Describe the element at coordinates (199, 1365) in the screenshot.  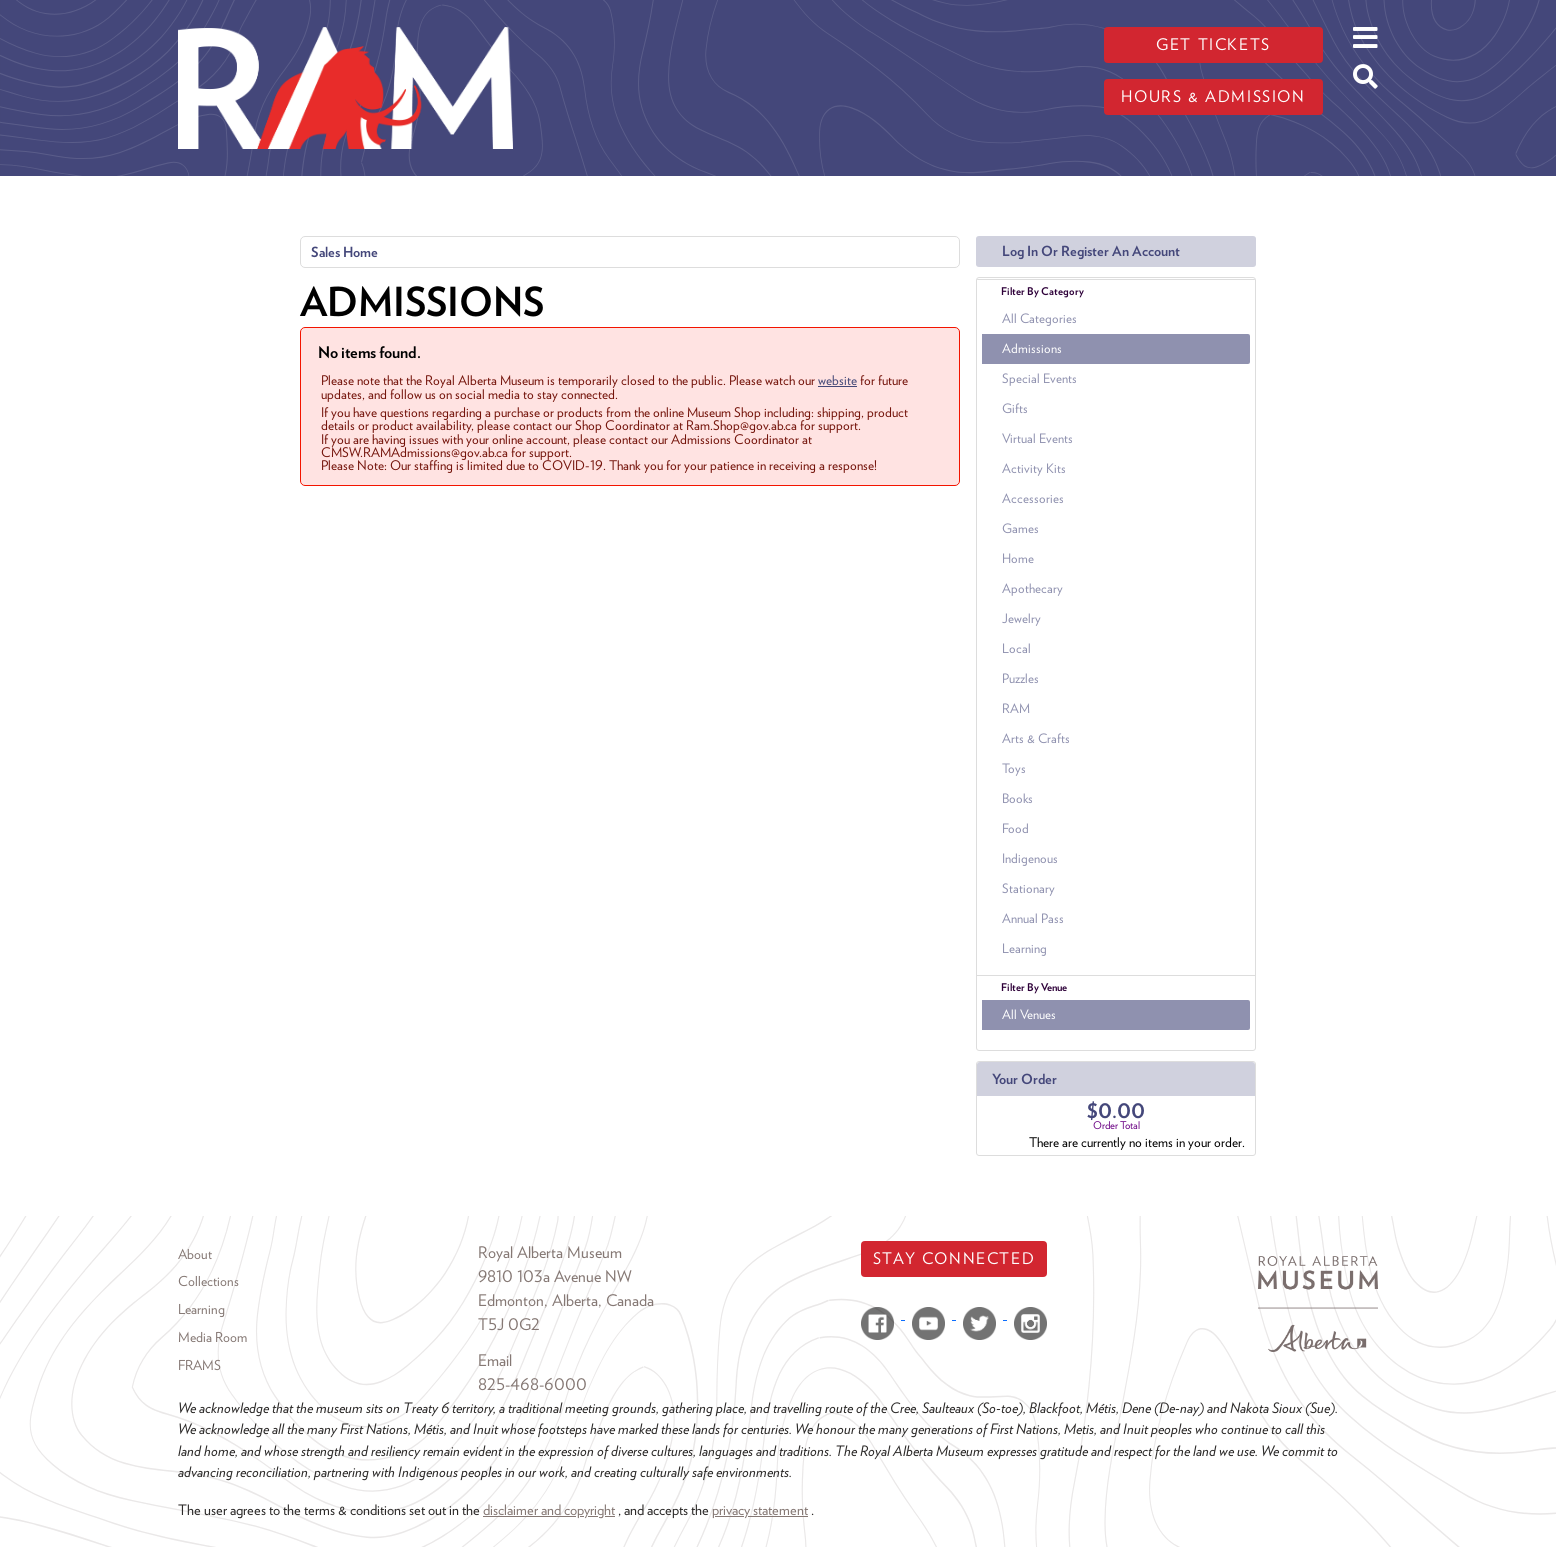
I see `FRAMS` at that location.